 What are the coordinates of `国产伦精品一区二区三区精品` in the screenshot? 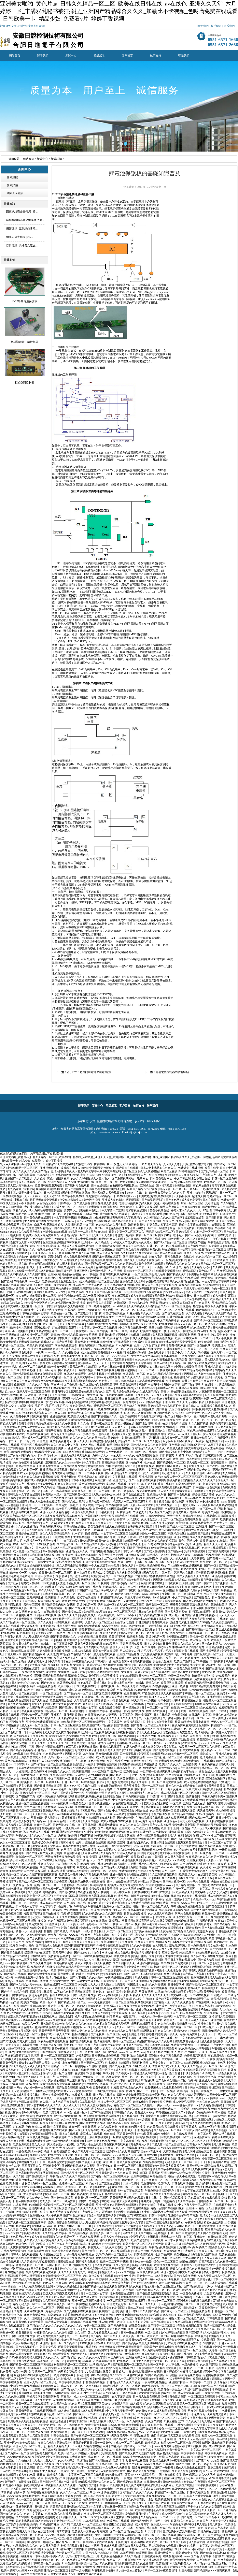 It's located at (196, 2368).